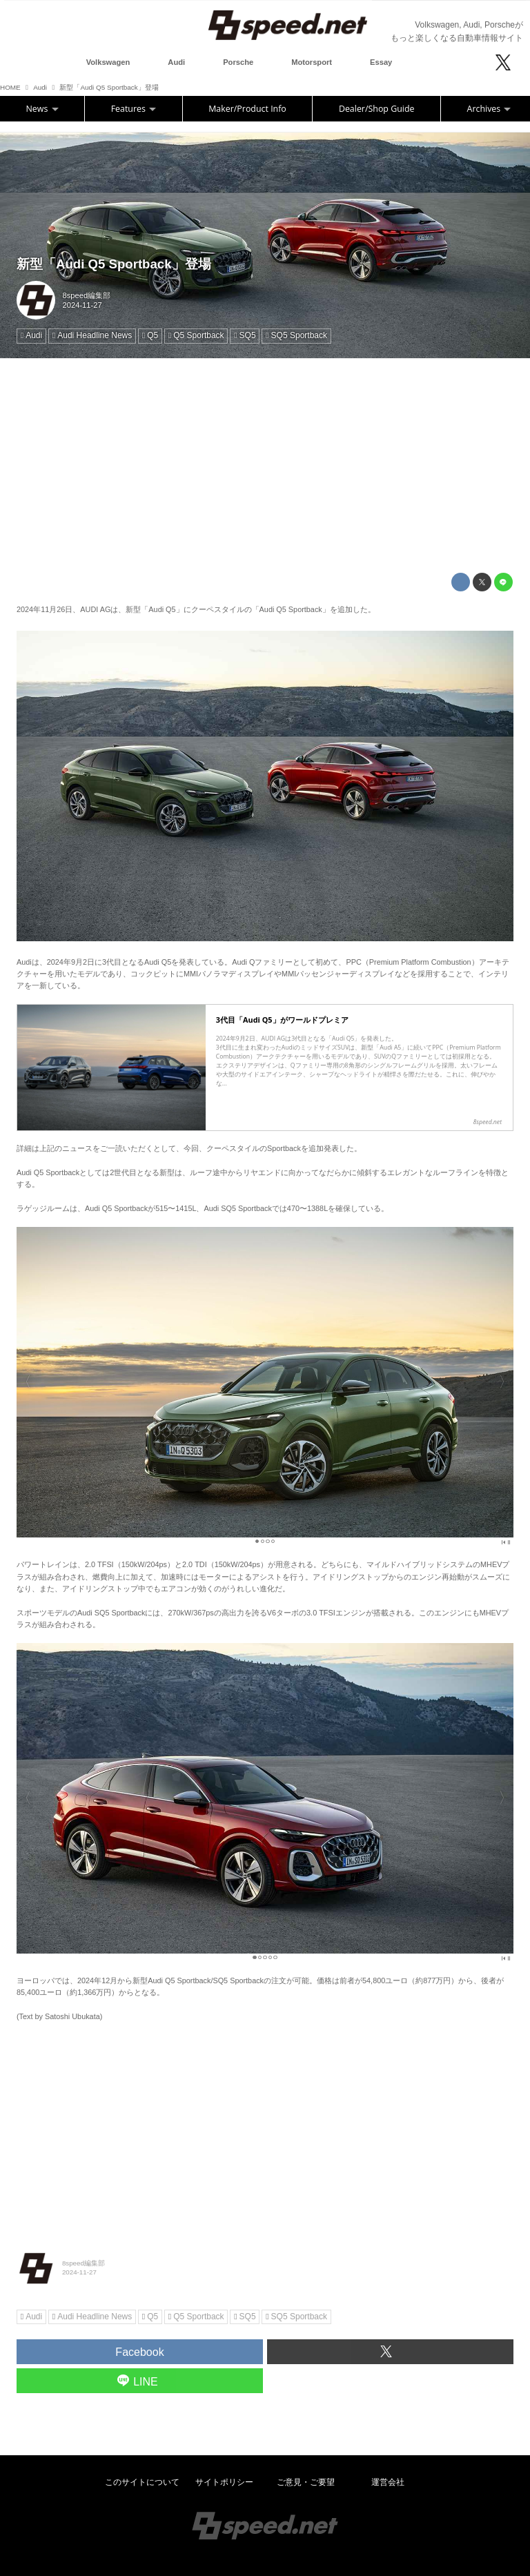 This screenshot has height=2576, width=530. What do you see at coordinates (377, 109) in the screenshot?
I see `Dealer/Shop Guide` at bounding box center [377, 109].